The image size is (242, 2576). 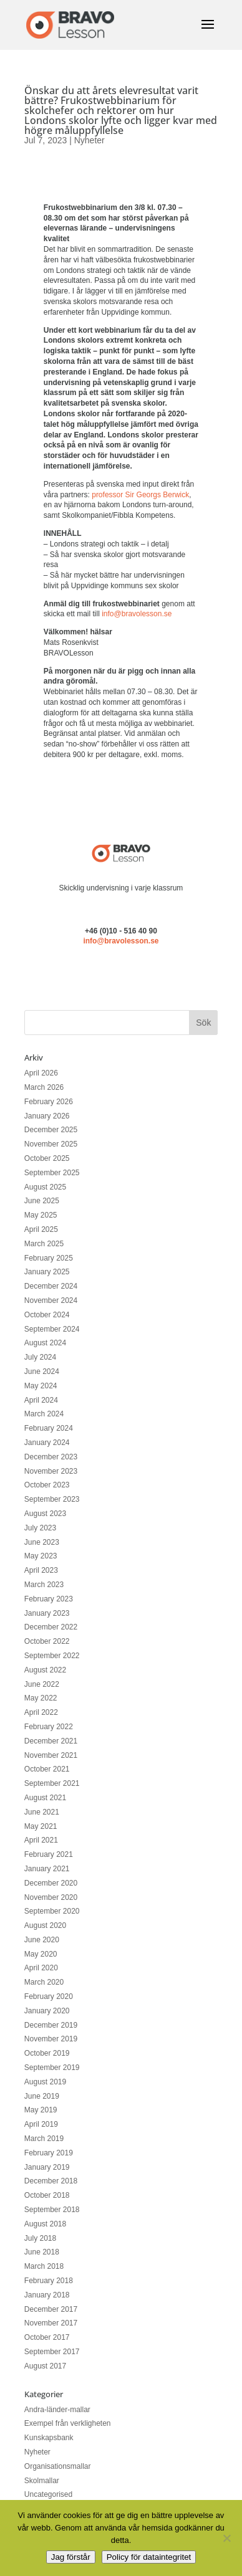 What do you see at coordinates (50, 1741) in the screenshot?
I see `December 2021` at bounding box center [50, 1741].